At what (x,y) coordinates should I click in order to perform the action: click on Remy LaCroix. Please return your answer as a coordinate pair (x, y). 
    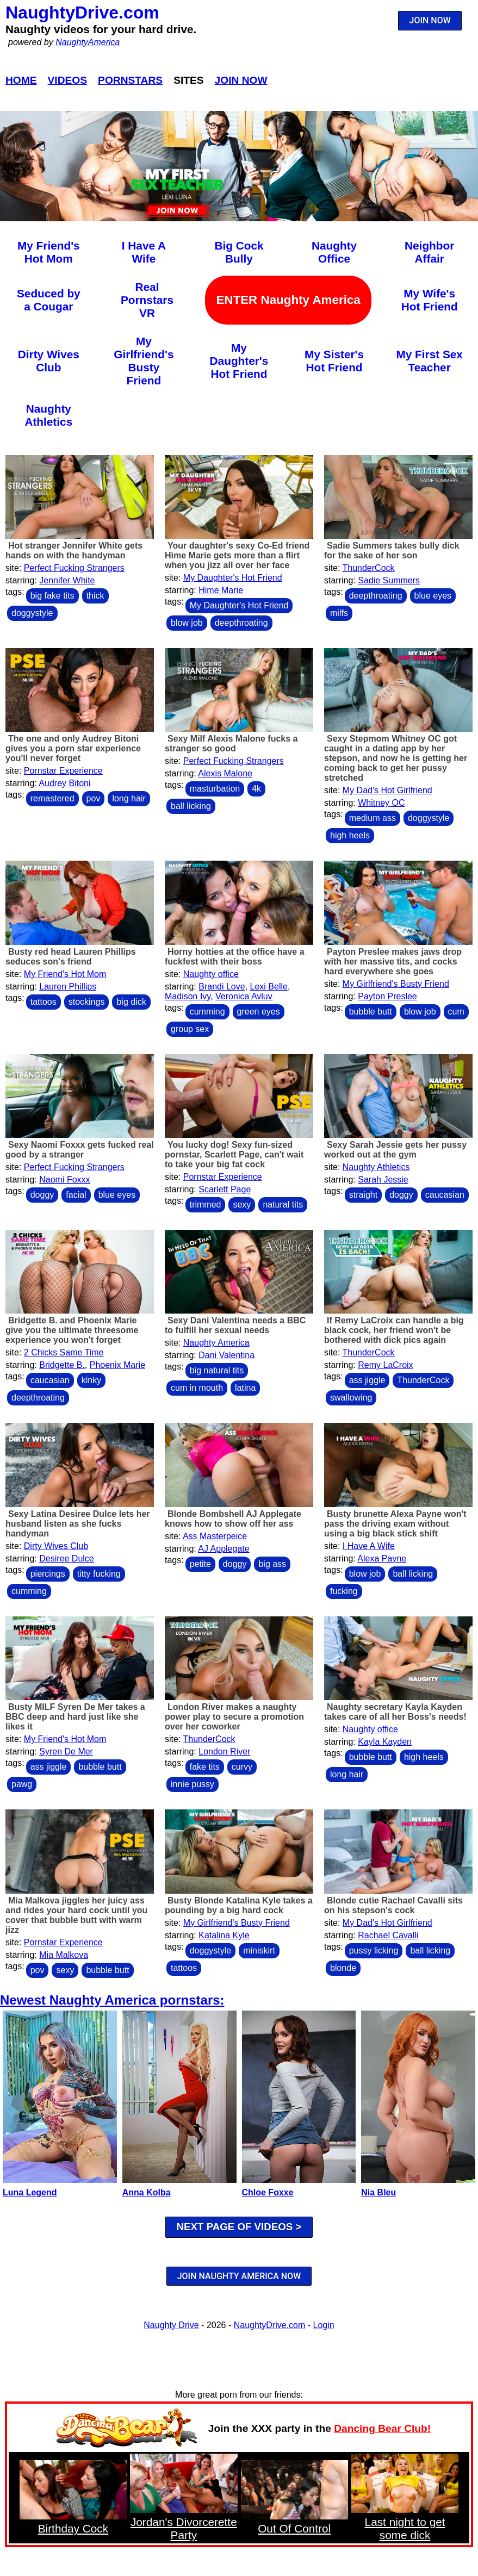
    Looking at the image, I should click on (385, 1365).